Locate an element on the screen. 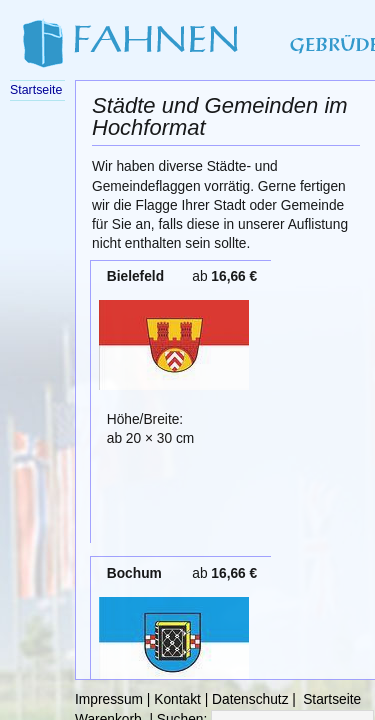 This screenshot has height=720, width=375. Impressum is located at coordinates (109, 699).